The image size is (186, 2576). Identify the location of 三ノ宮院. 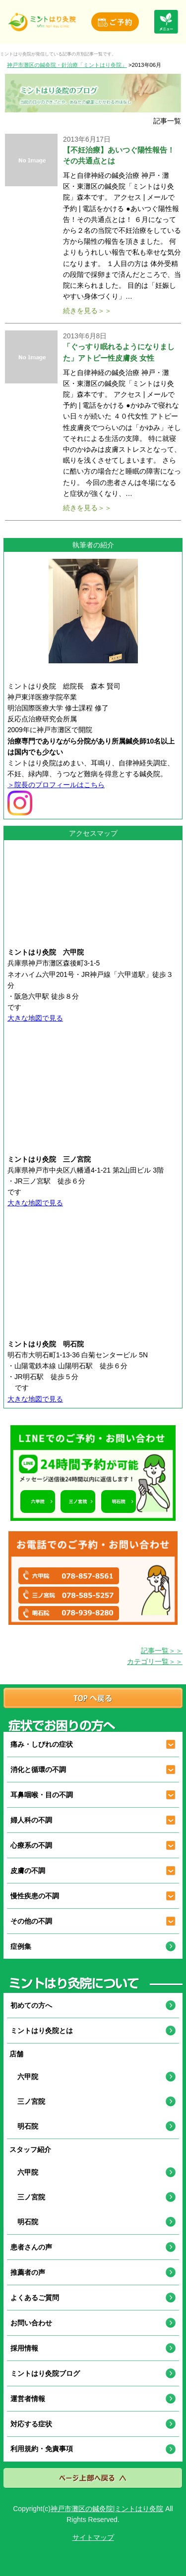
(27, 2101).